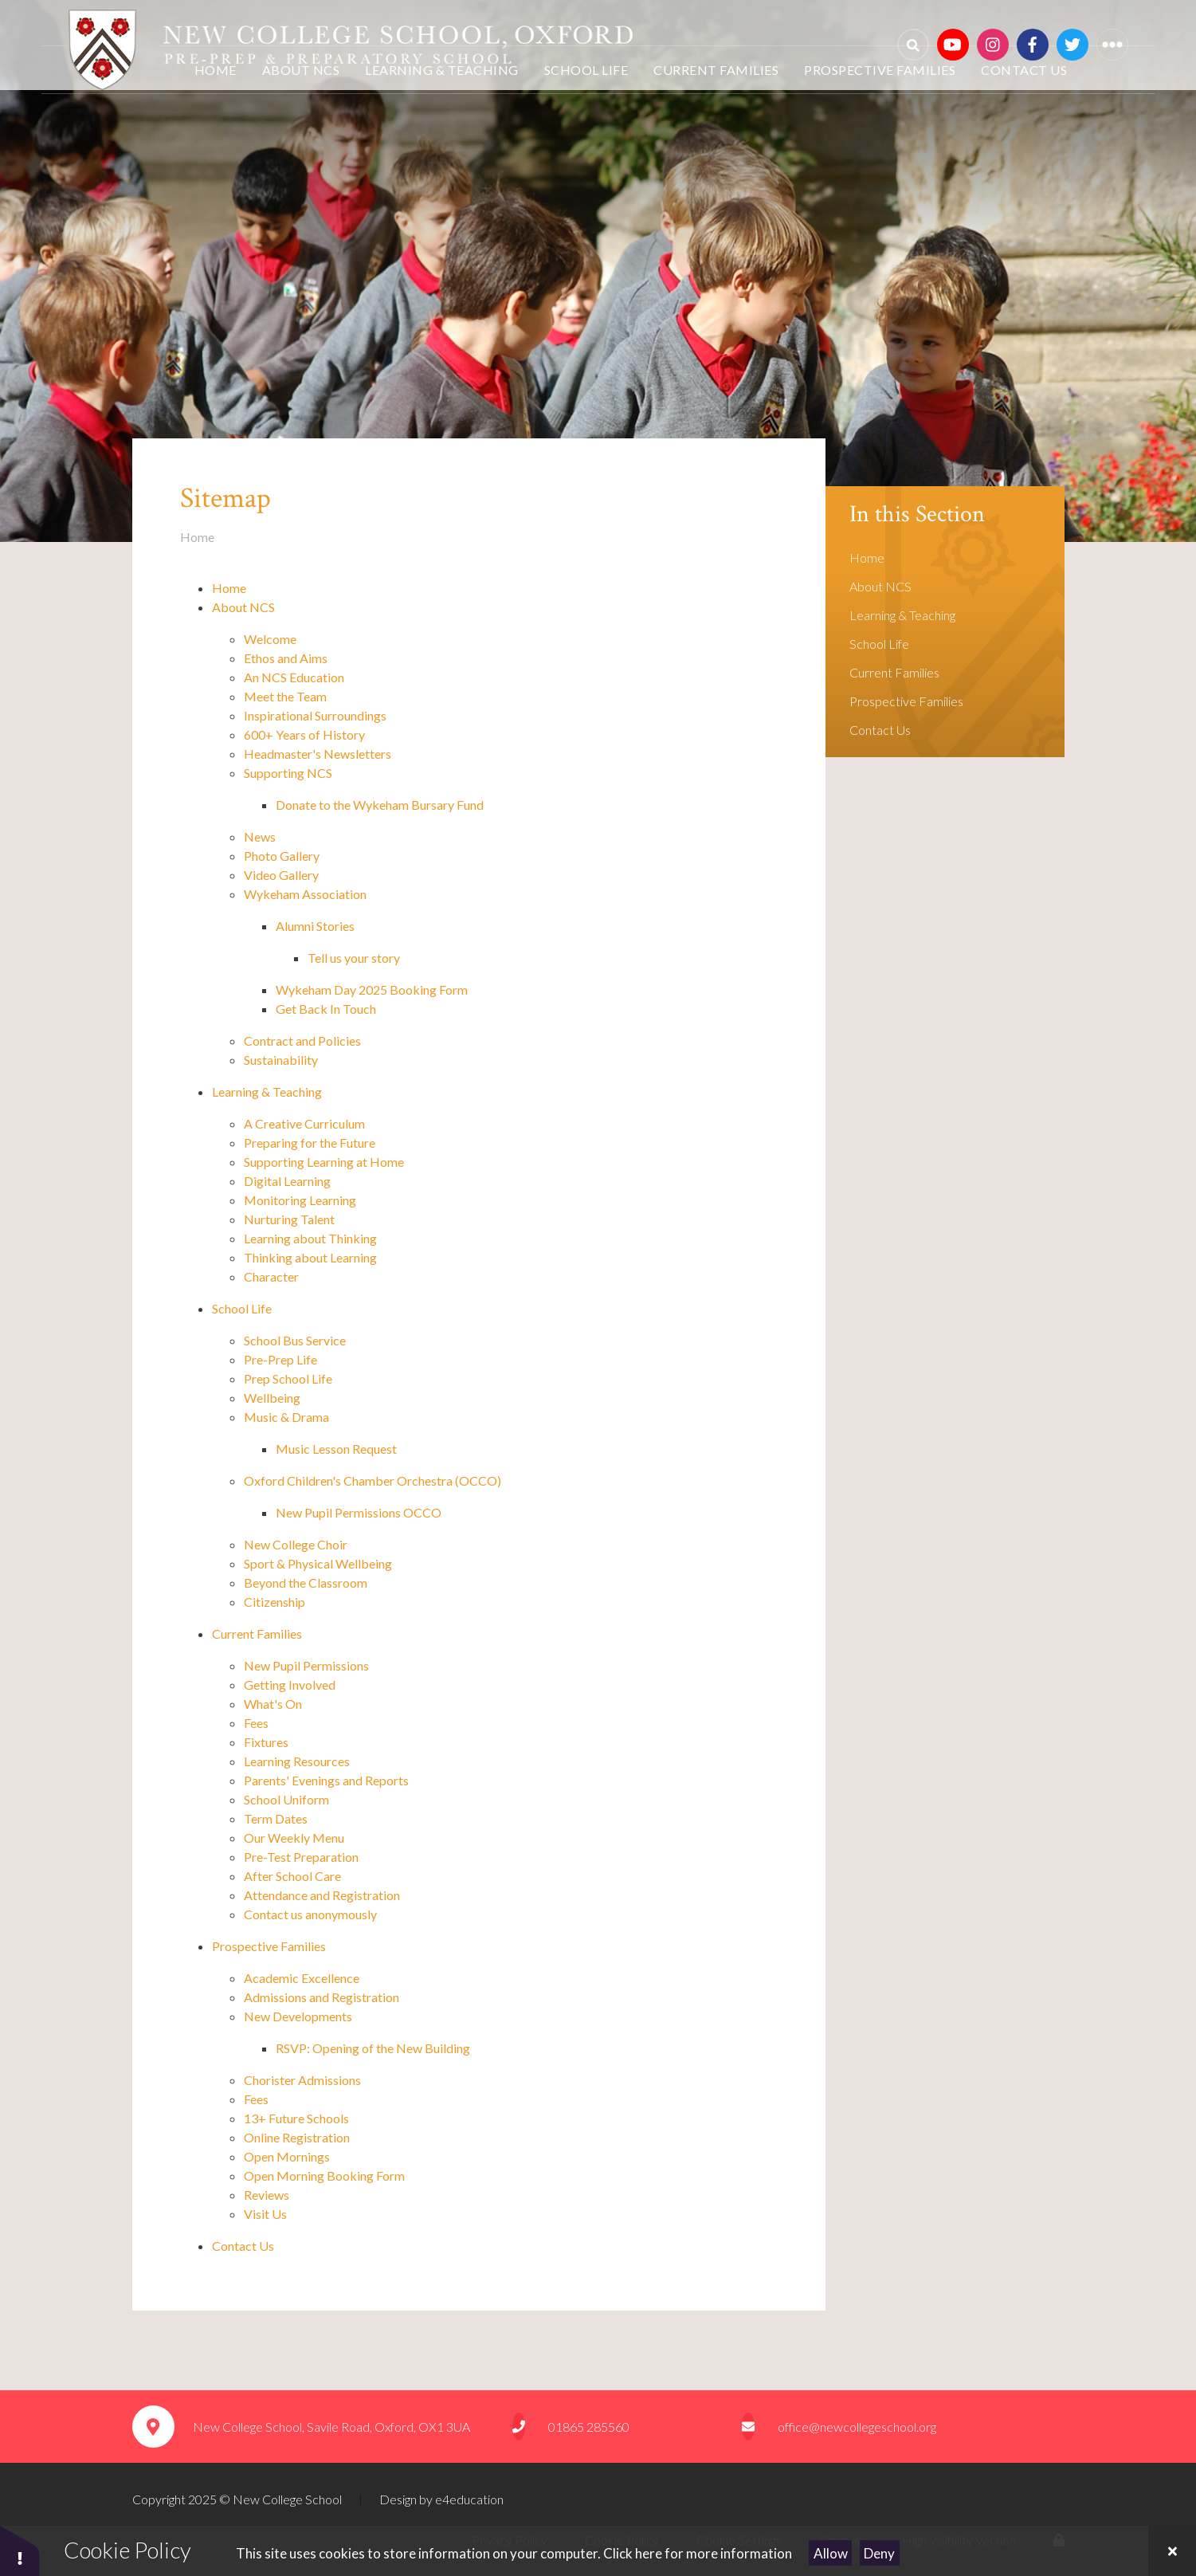 This screenshot has width=1196, height=2576. What do you see at coordinates (273, 1703) in the screenshot?
I see `What's On` at bounding box center [273, 1703].